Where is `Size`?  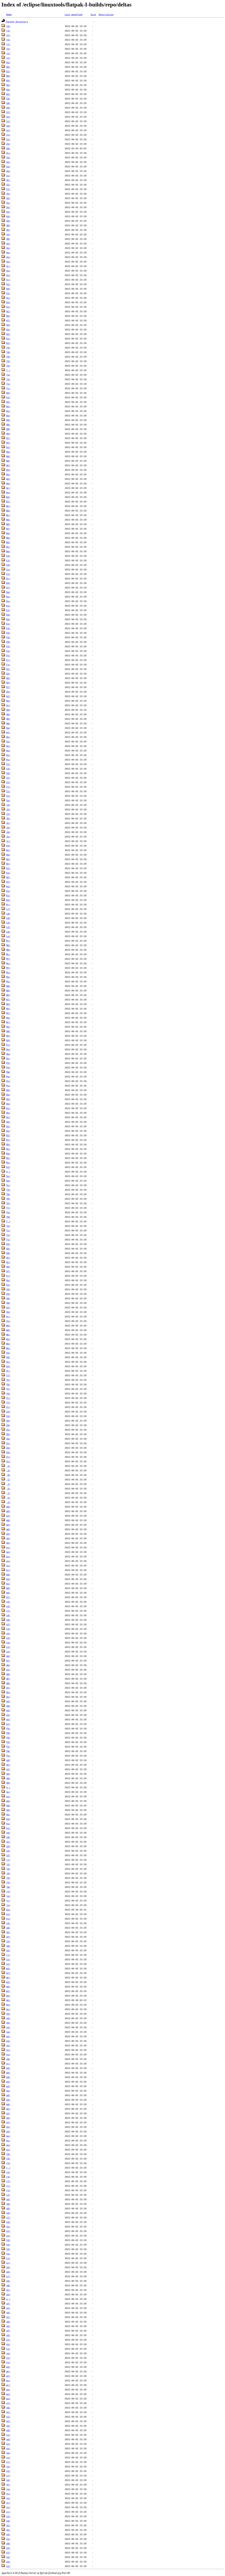
Size is located at coordinates (93, 14).